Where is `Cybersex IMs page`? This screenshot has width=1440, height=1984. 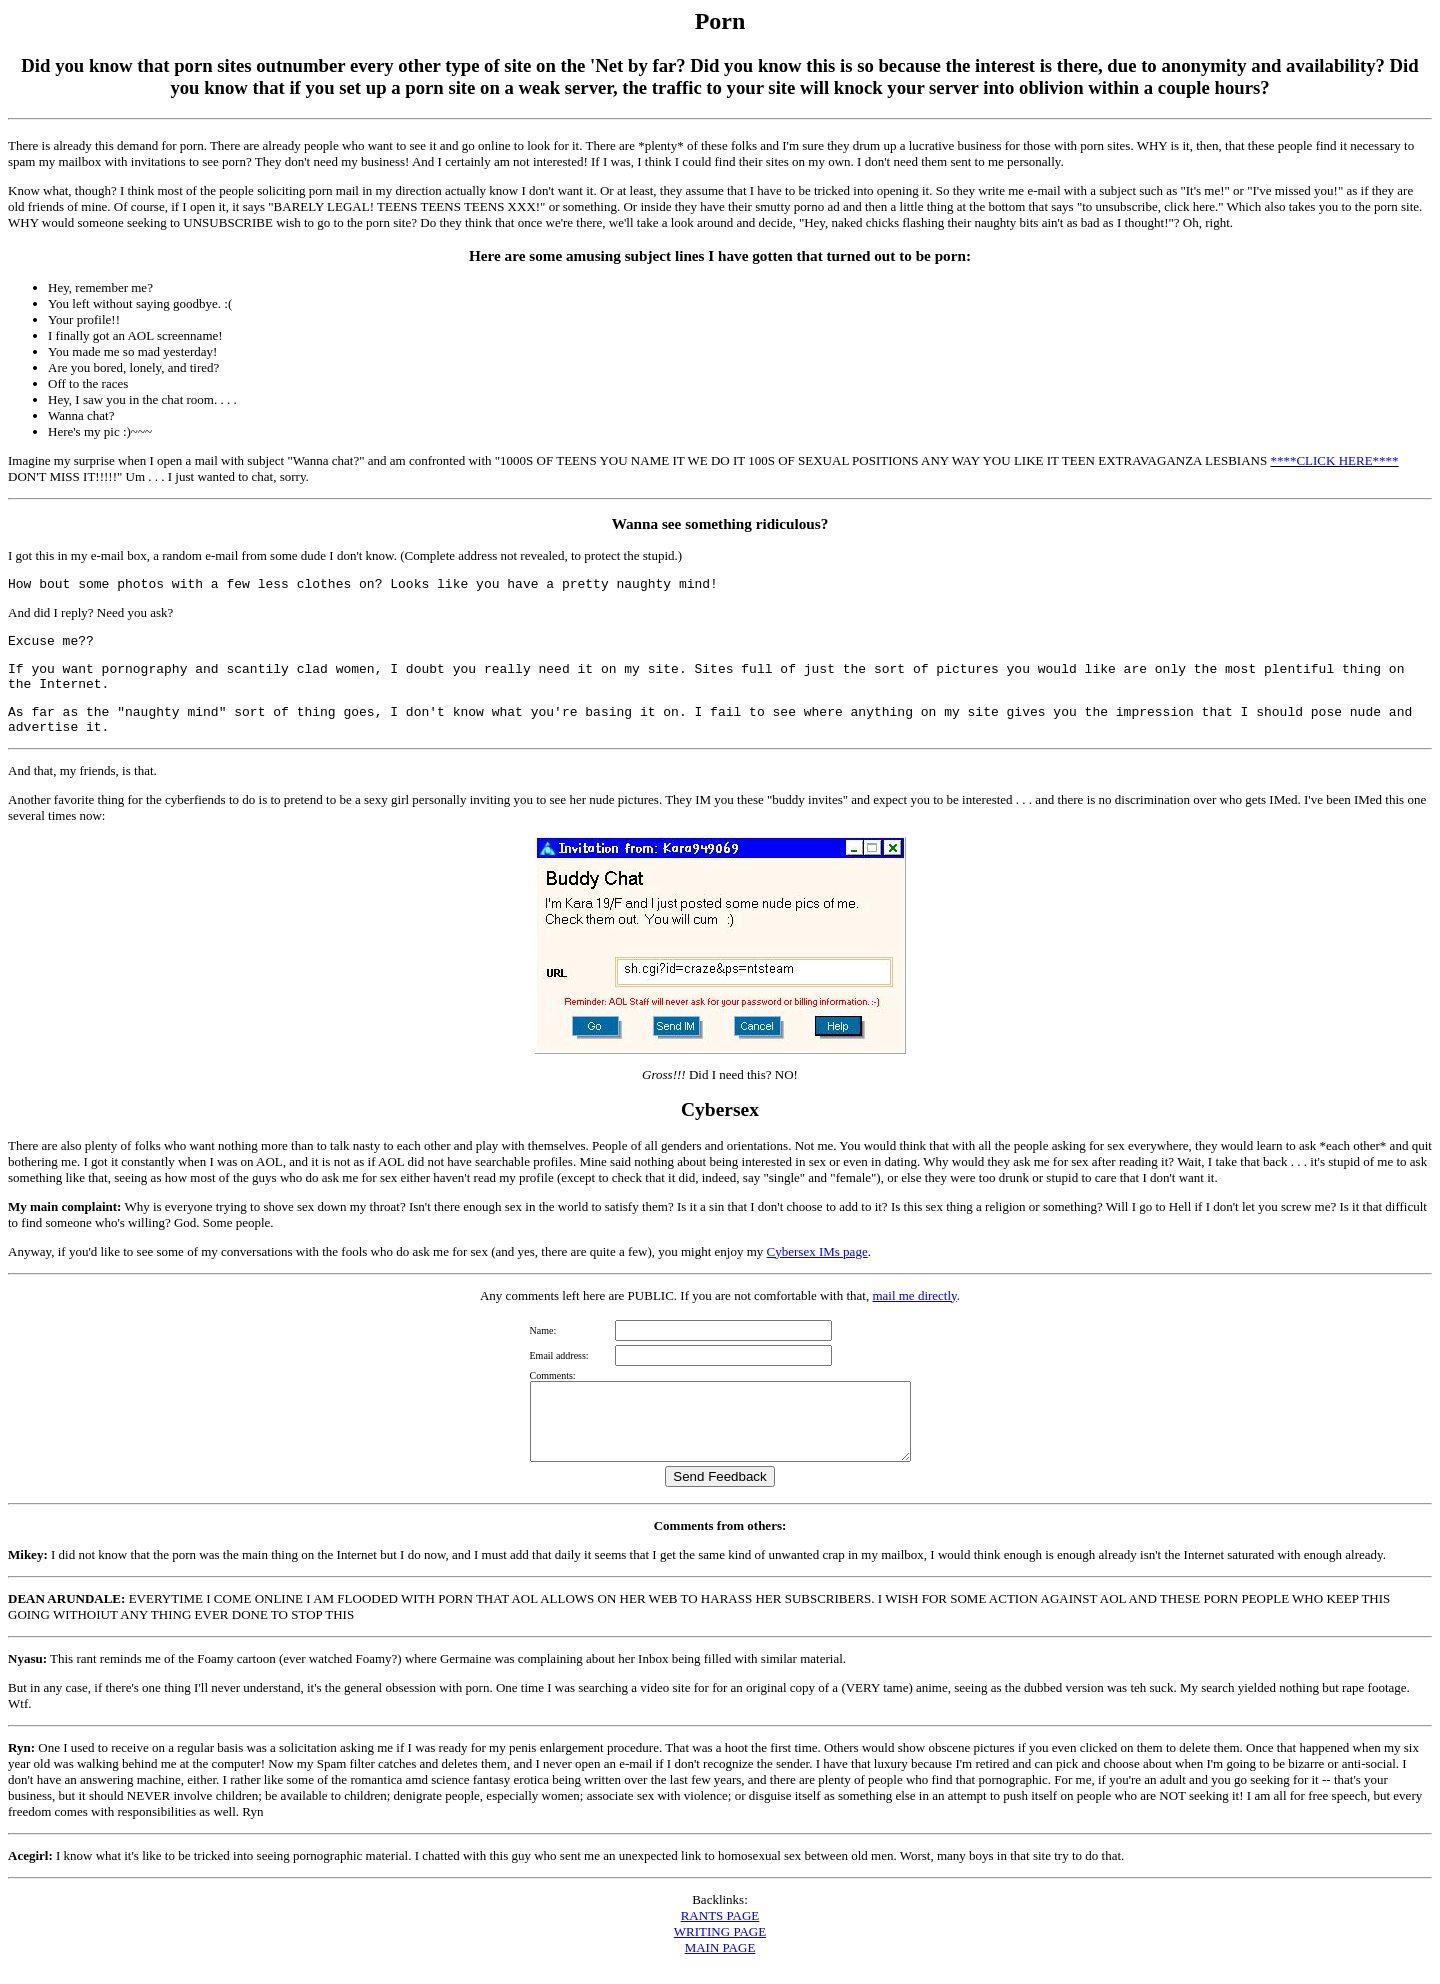
Cybersex IMs page is located at coordinates (817, 1251).